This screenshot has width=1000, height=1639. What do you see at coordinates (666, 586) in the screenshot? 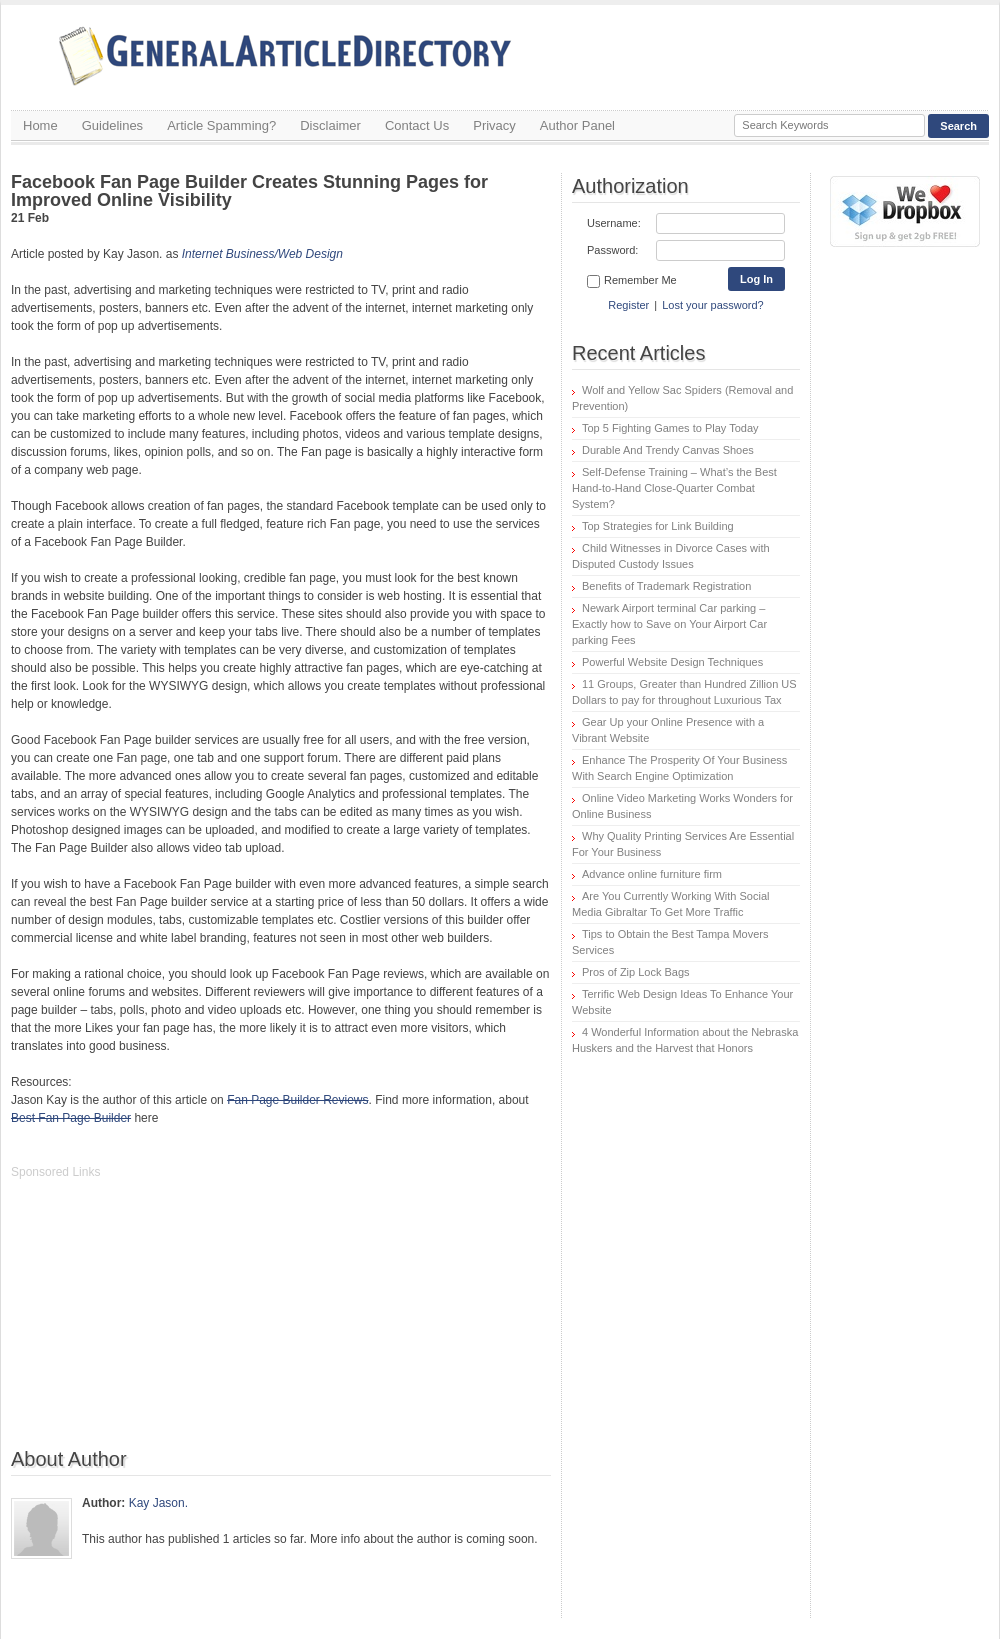
I see `Benefits of Trademark Registration` at bounding box center [666, 586].